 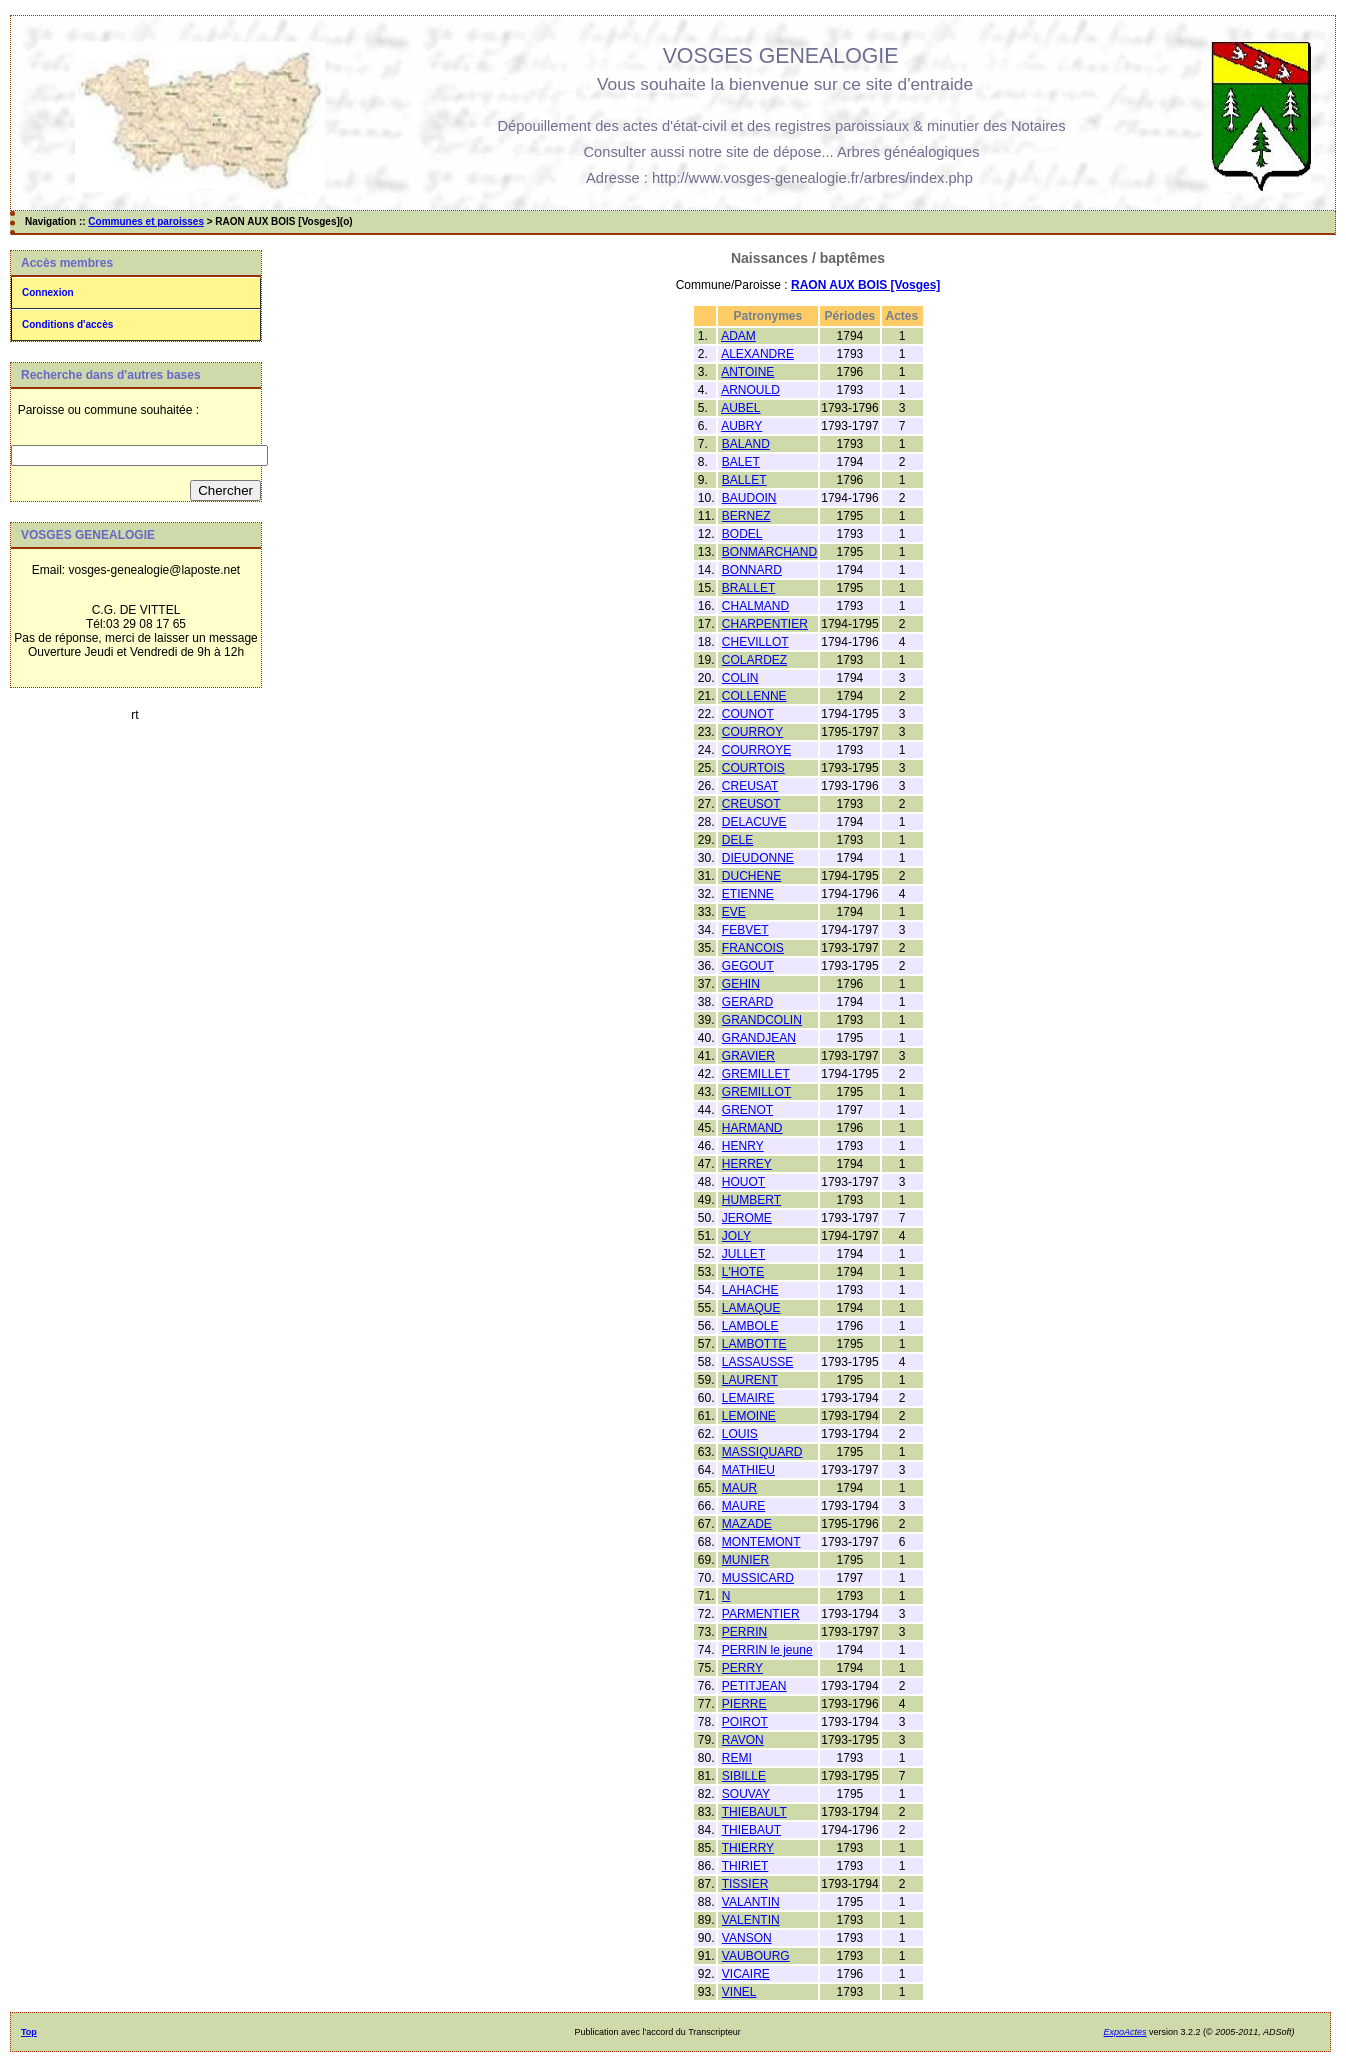 What do you see at coordinates (738, 336) in the screenshot?
I see `ADAM` at bounding box center [738, 336].